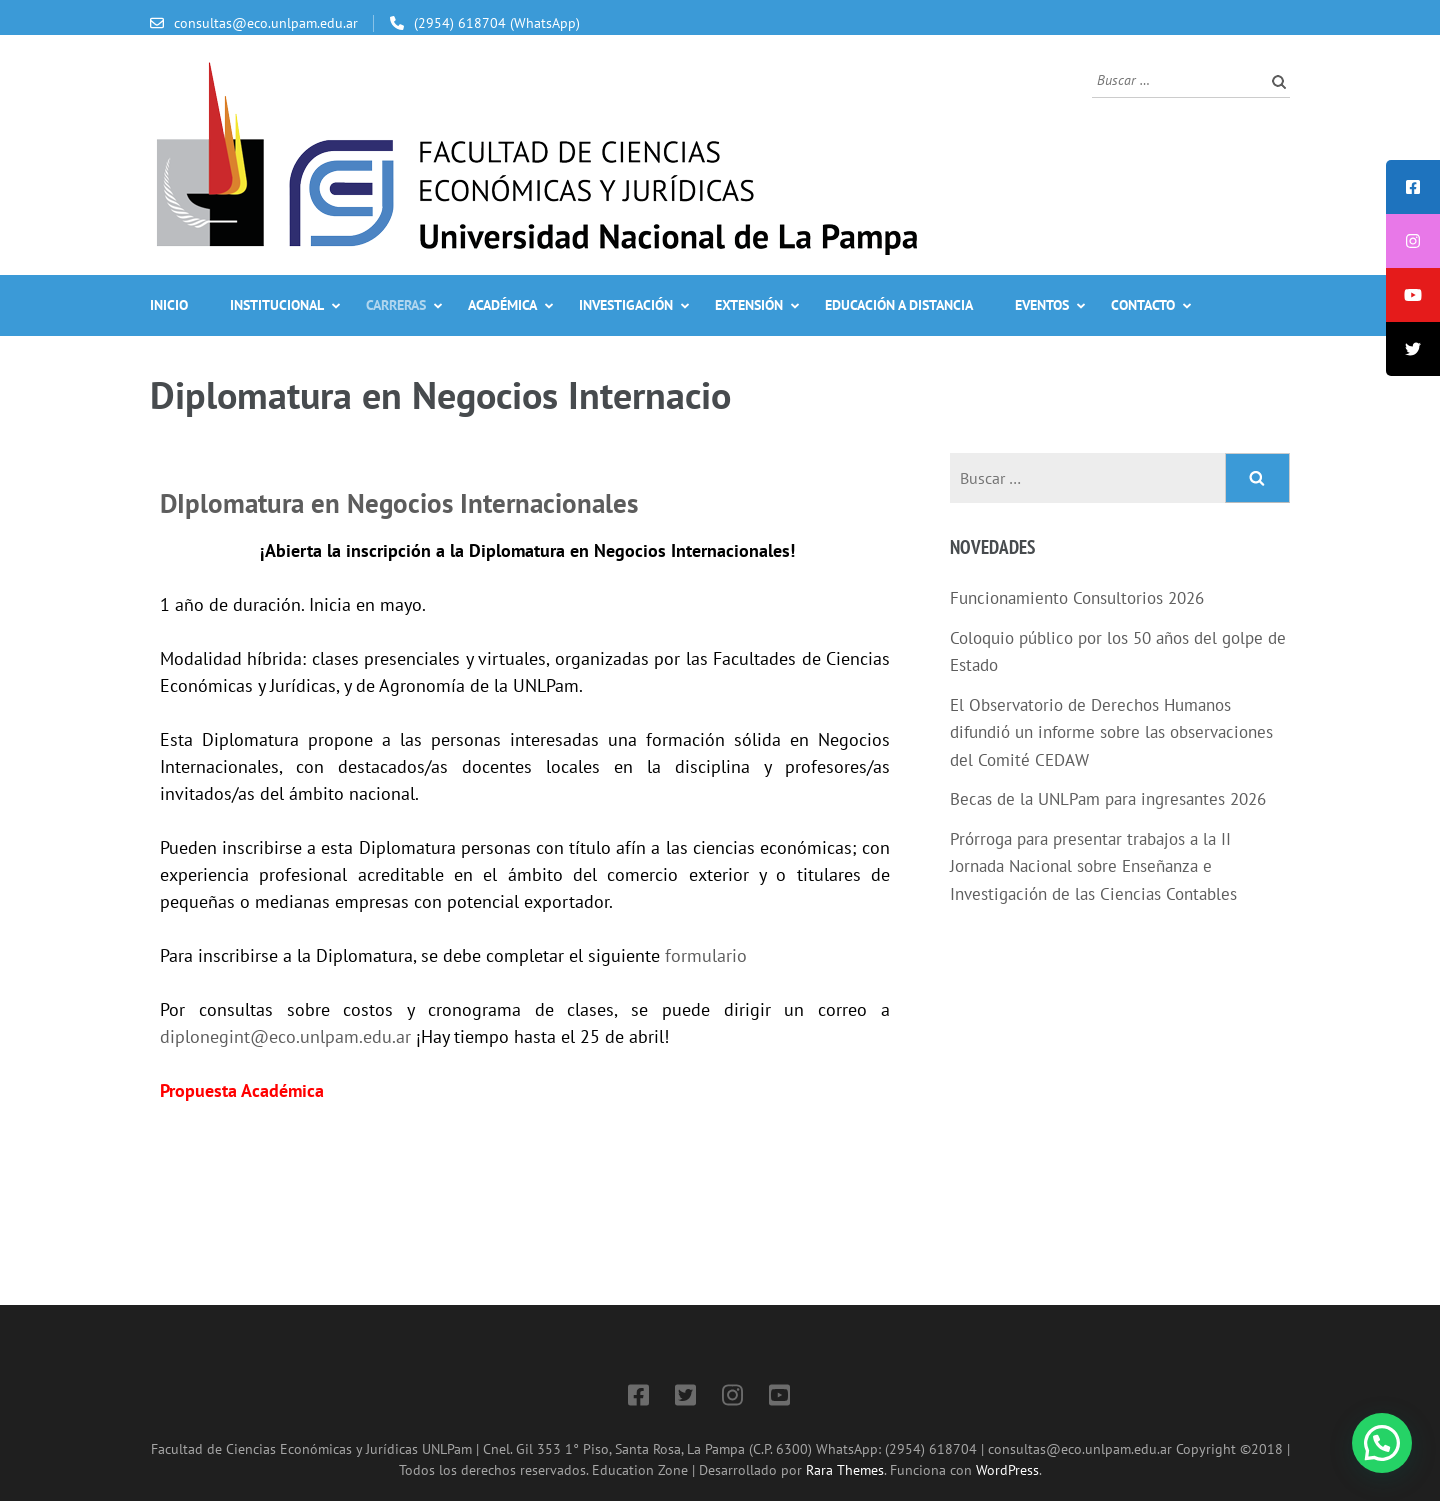 This screenshot has width=1440, height=1501. I want to click on Educación a Distancia, so click(899, 305).